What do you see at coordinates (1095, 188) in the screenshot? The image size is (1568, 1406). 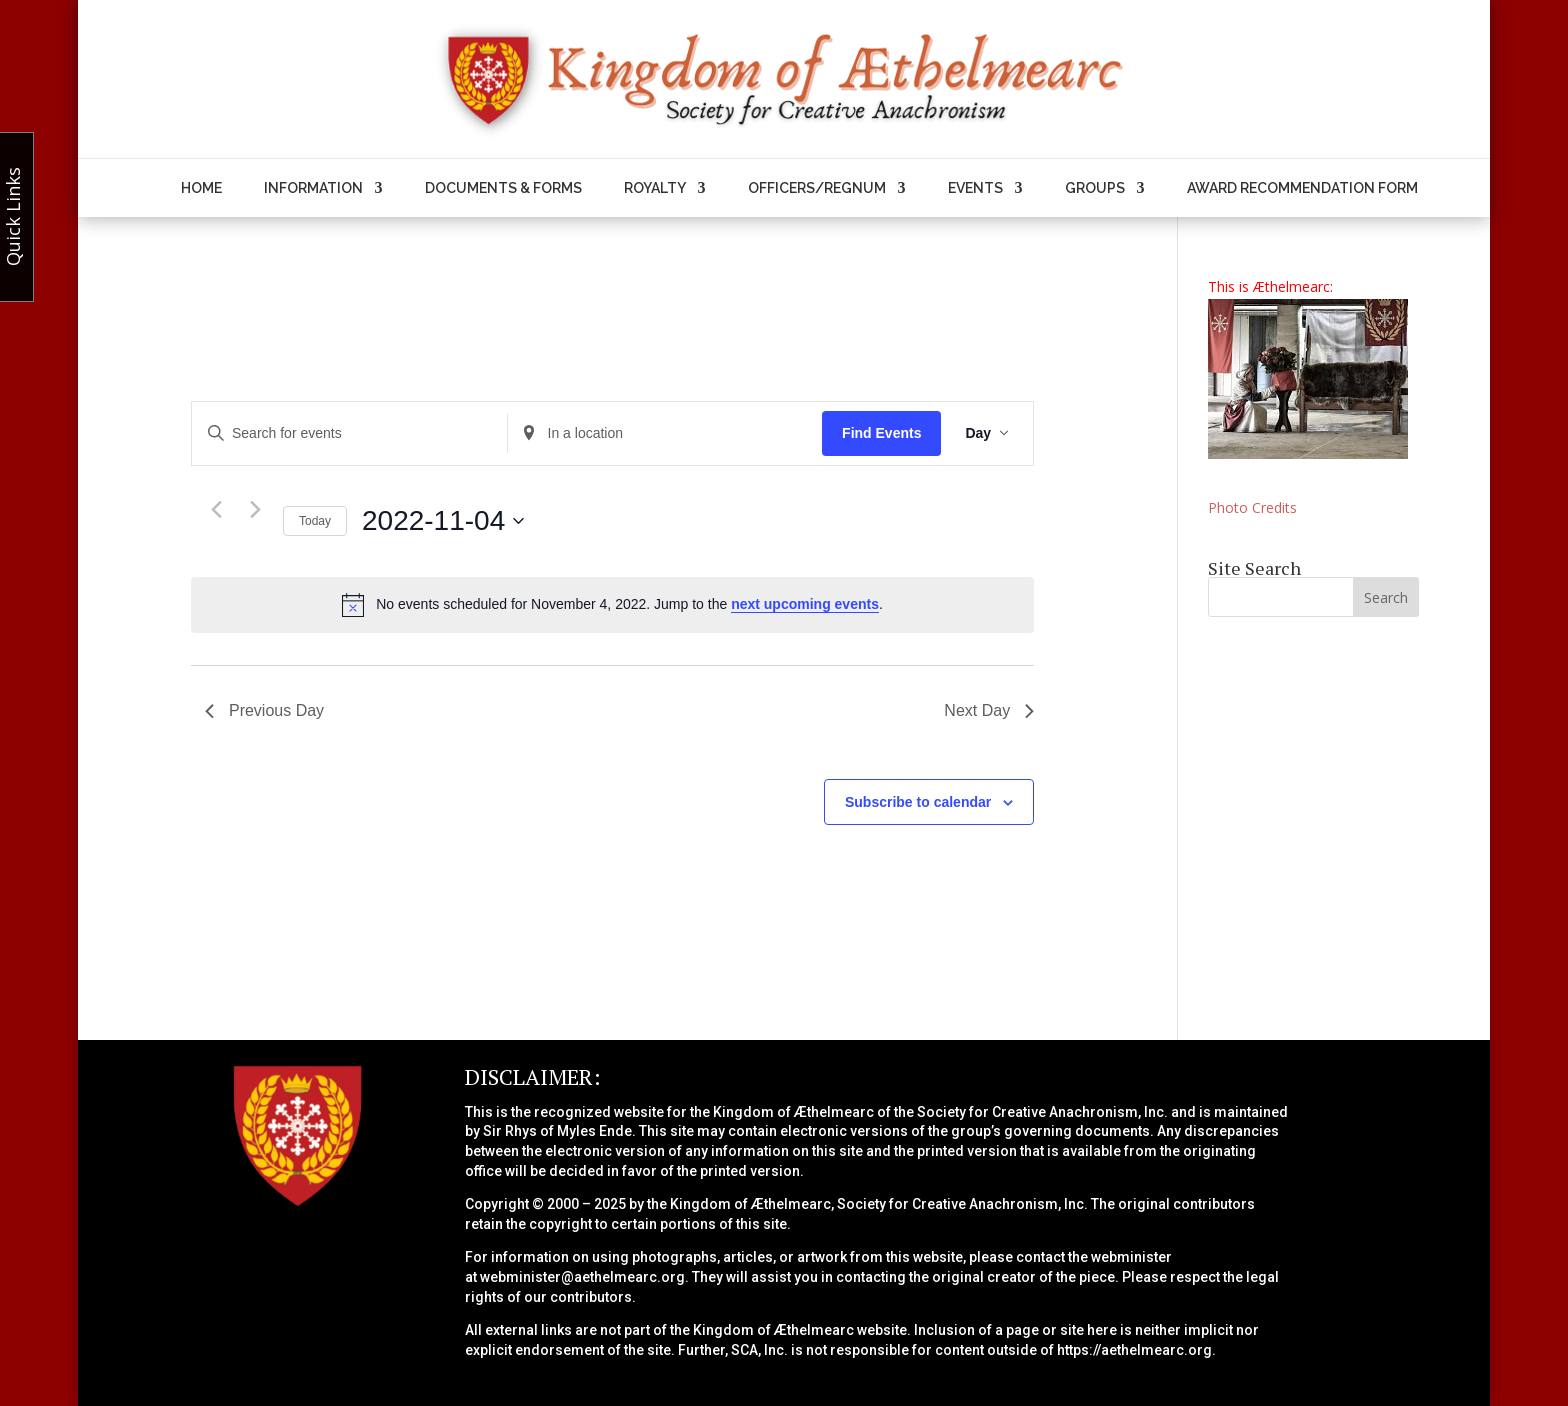 I see `Groups` at bounding box center [1095, 188].